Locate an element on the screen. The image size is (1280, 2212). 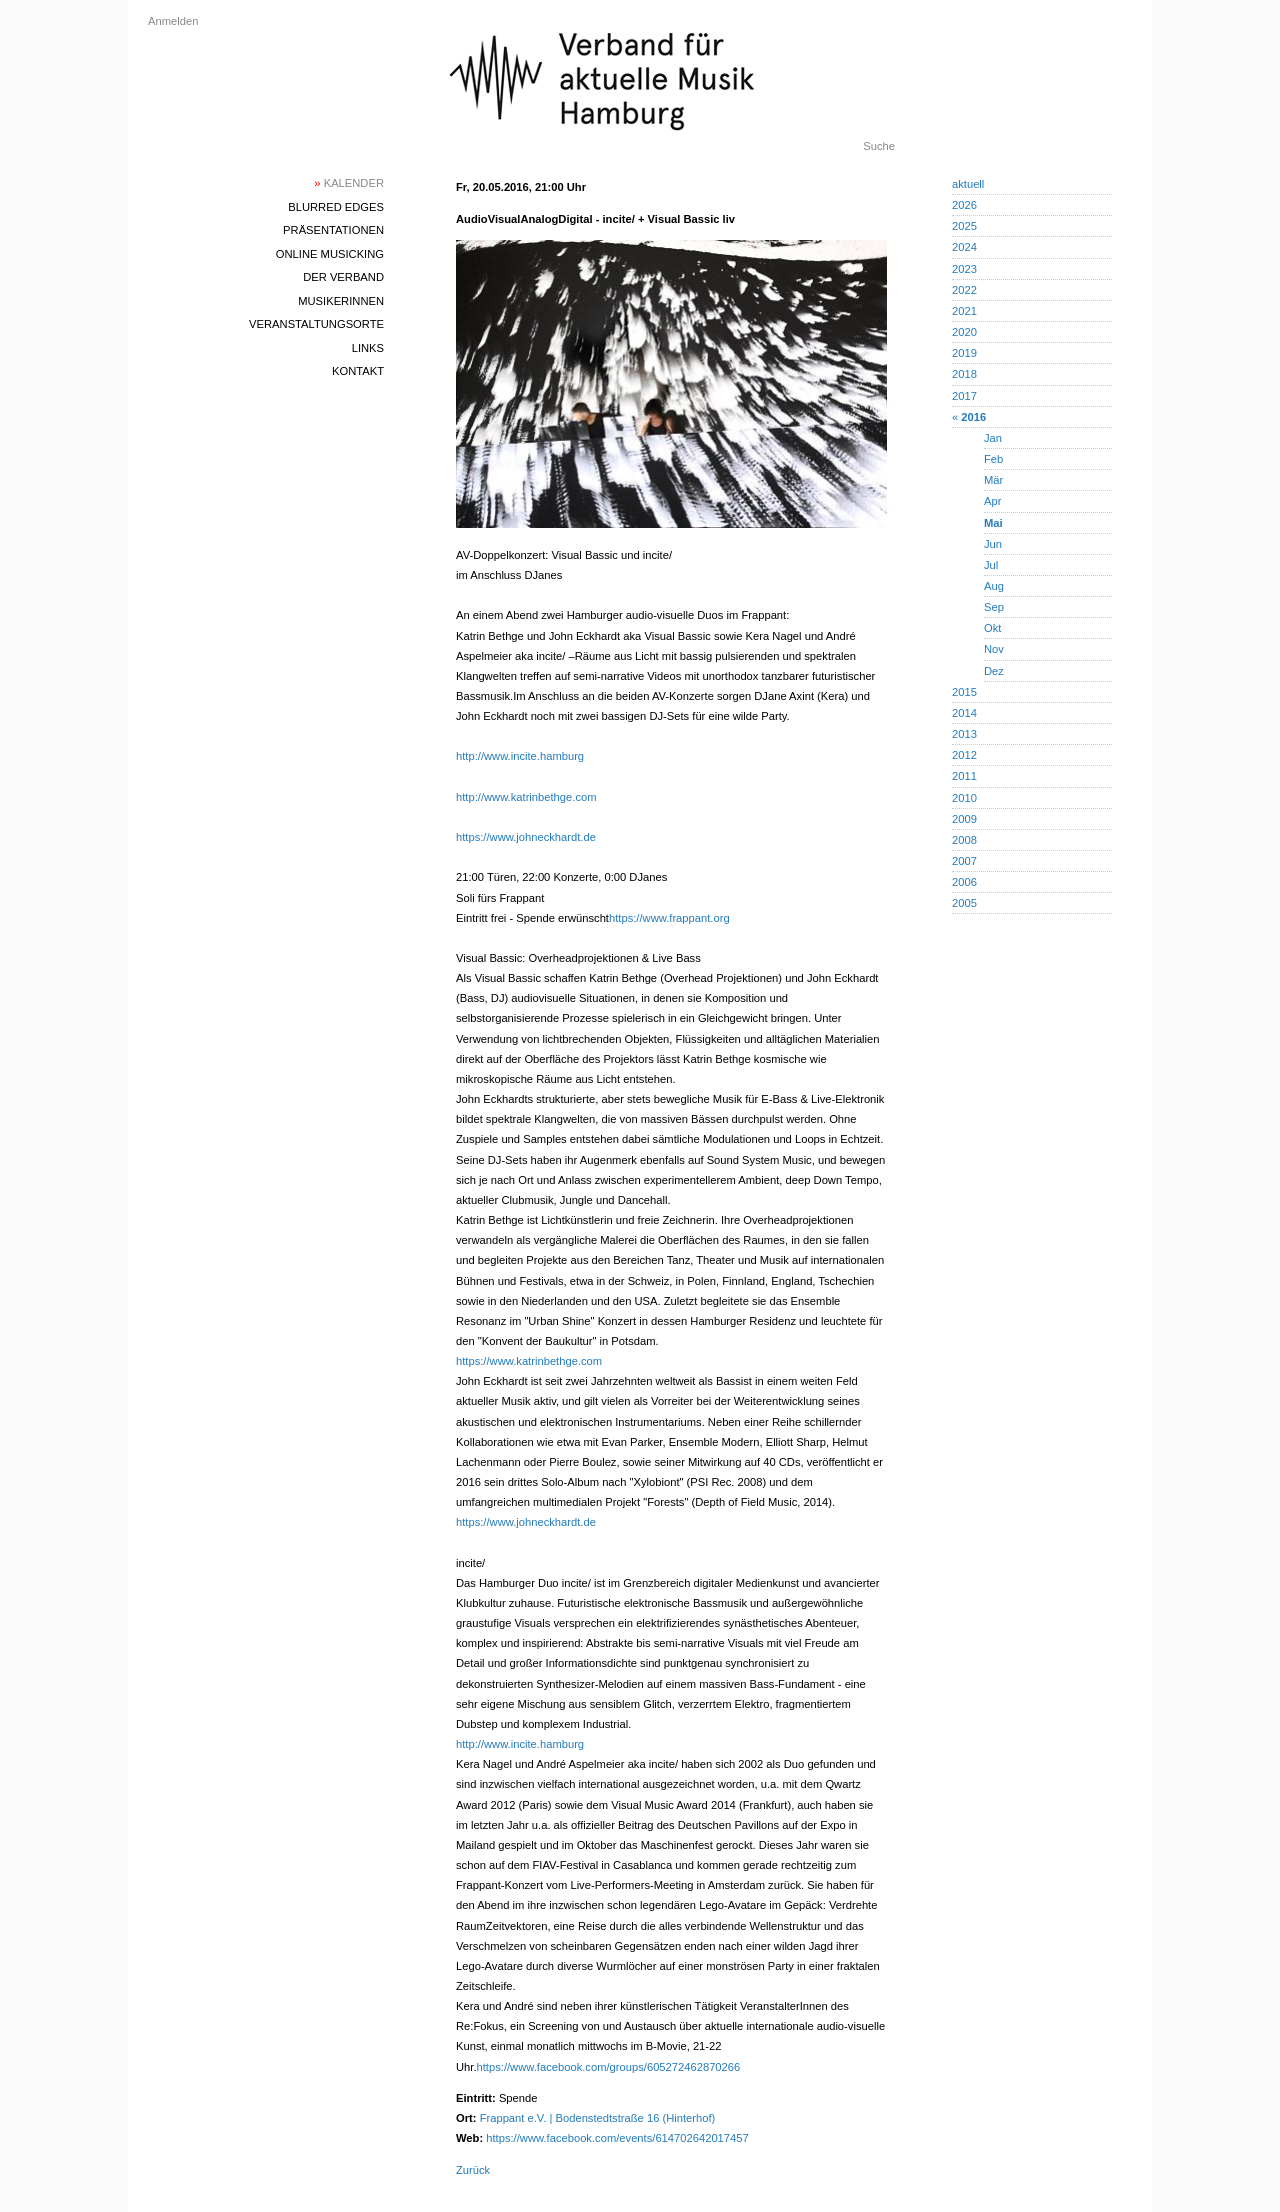
2023 is located at coordinates (964, 269).